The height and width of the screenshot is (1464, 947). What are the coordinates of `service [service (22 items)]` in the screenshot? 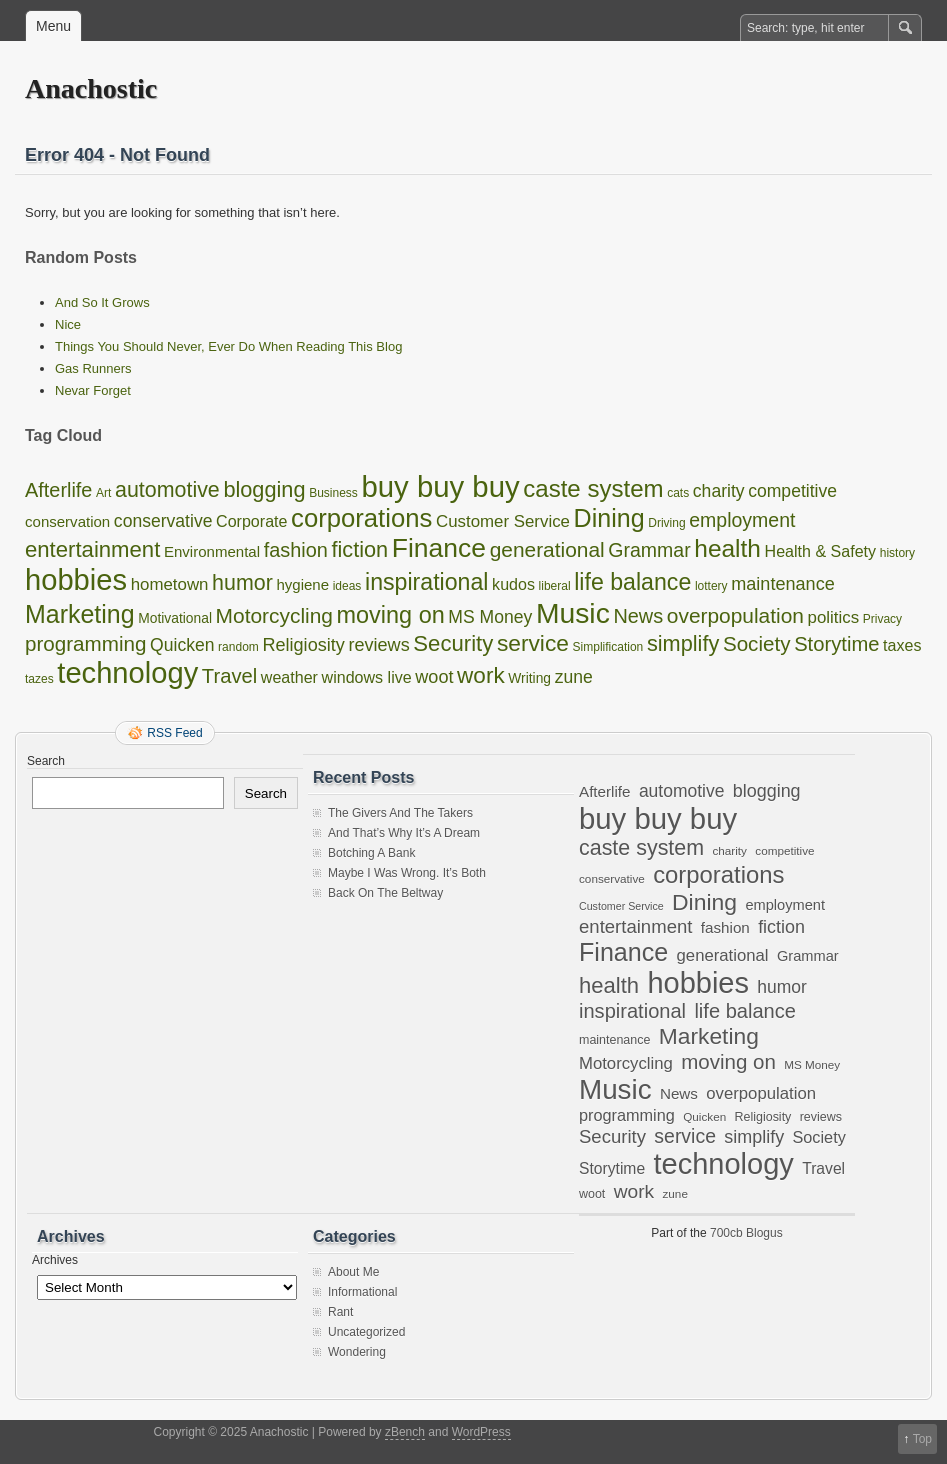 It's located at (533, 643).